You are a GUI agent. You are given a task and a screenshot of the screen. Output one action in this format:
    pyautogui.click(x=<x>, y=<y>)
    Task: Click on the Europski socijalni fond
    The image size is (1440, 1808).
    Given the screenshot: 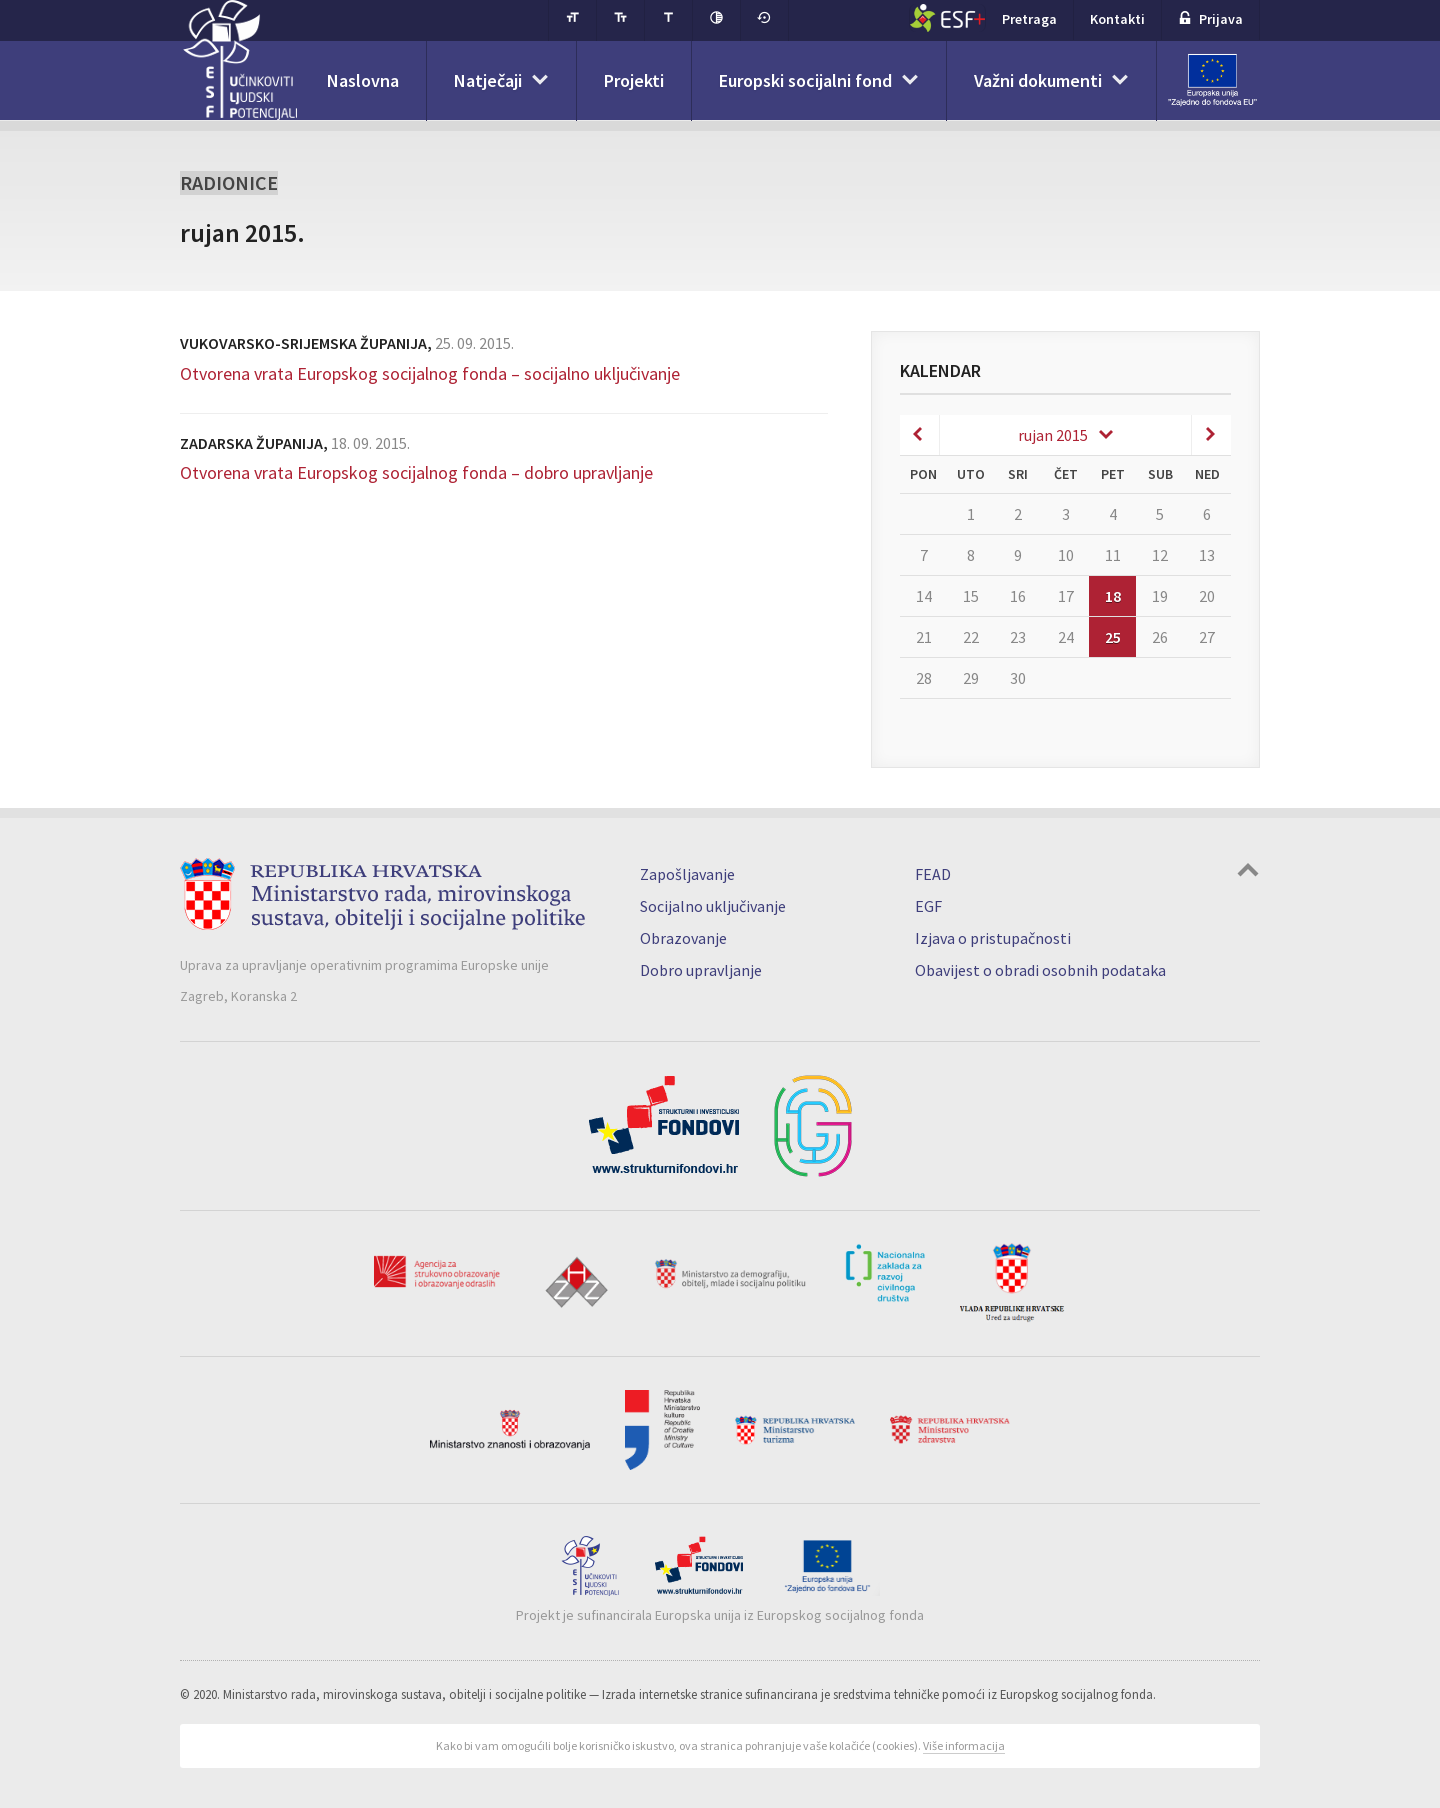 What is the action you would take?
    pyautogui.click(x=805, y=80)
    